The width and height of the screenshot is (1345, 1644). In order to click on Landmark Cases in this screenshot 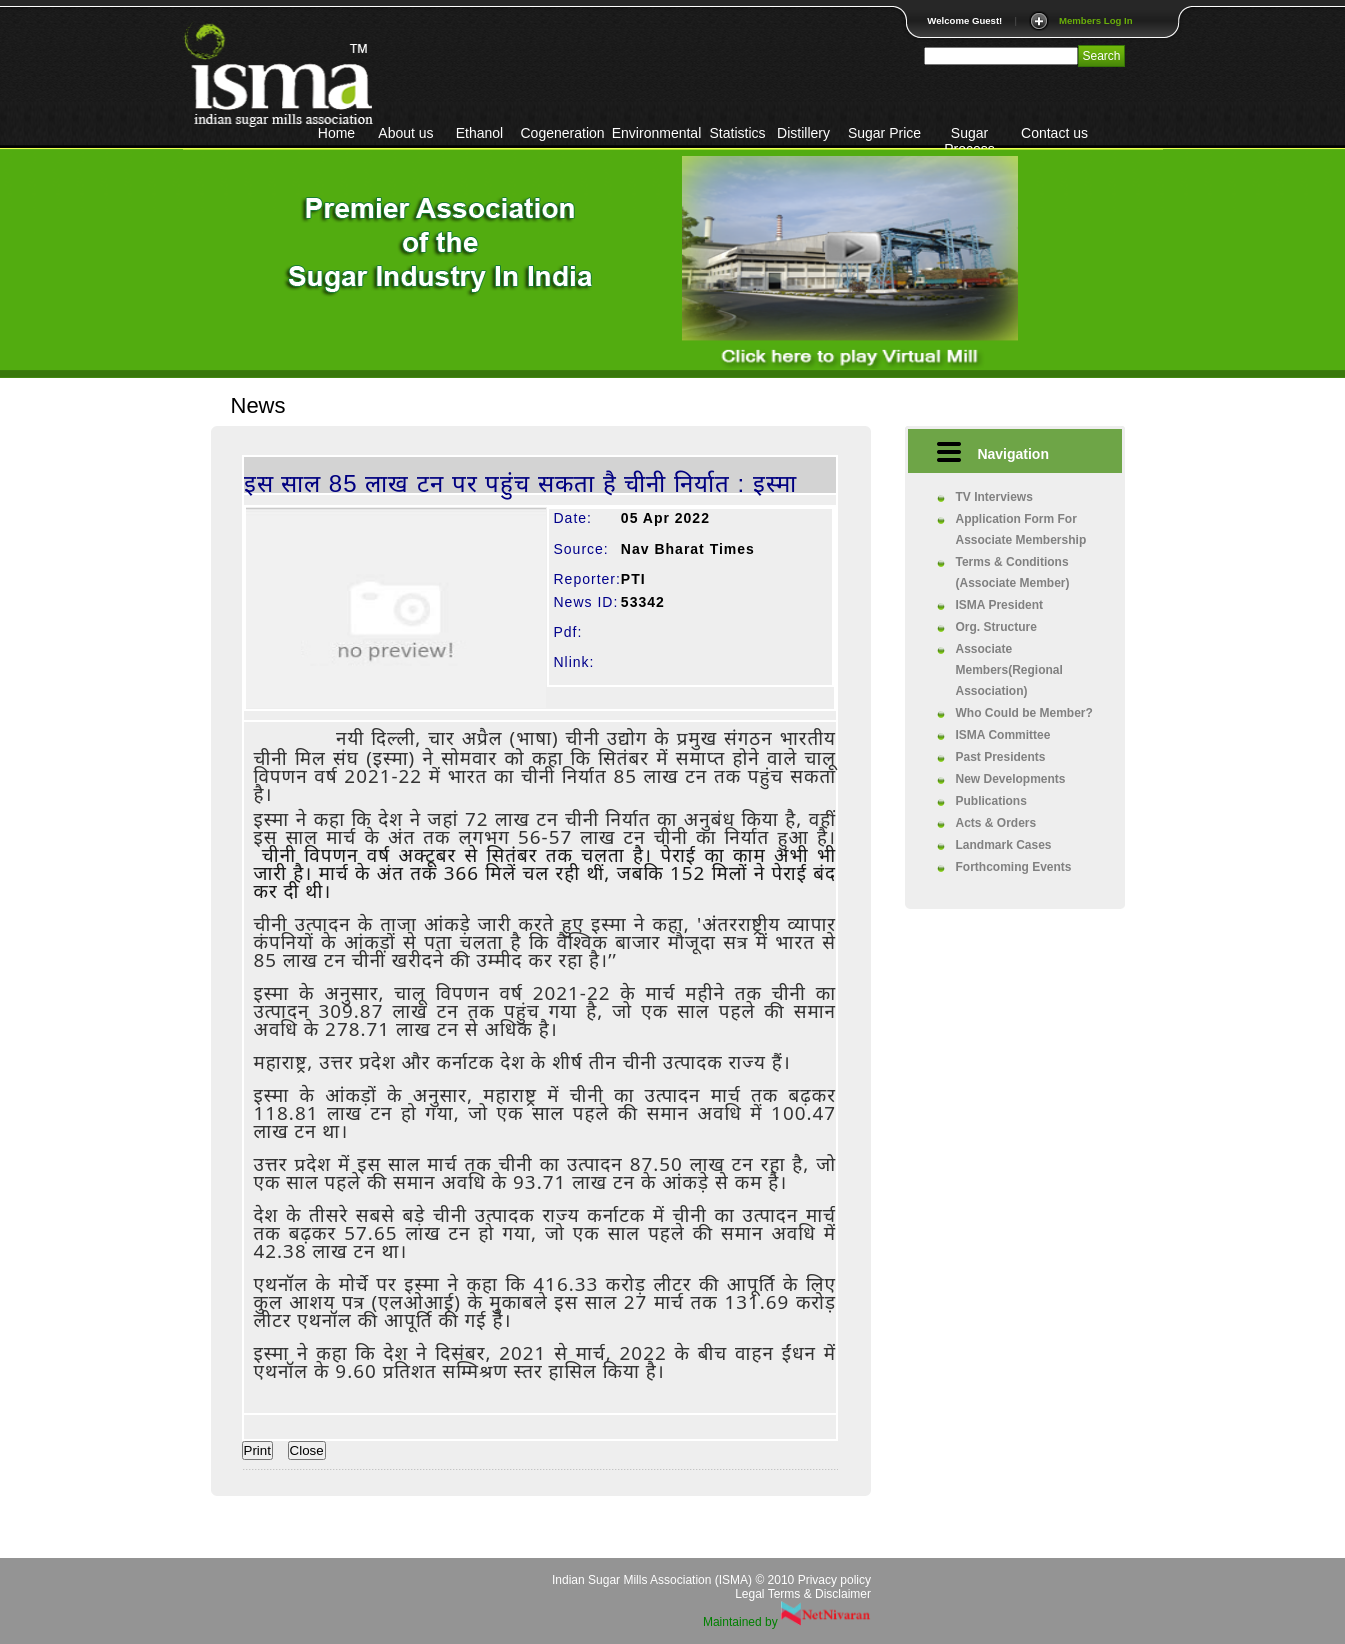, I will do `click(1004, 845)`.